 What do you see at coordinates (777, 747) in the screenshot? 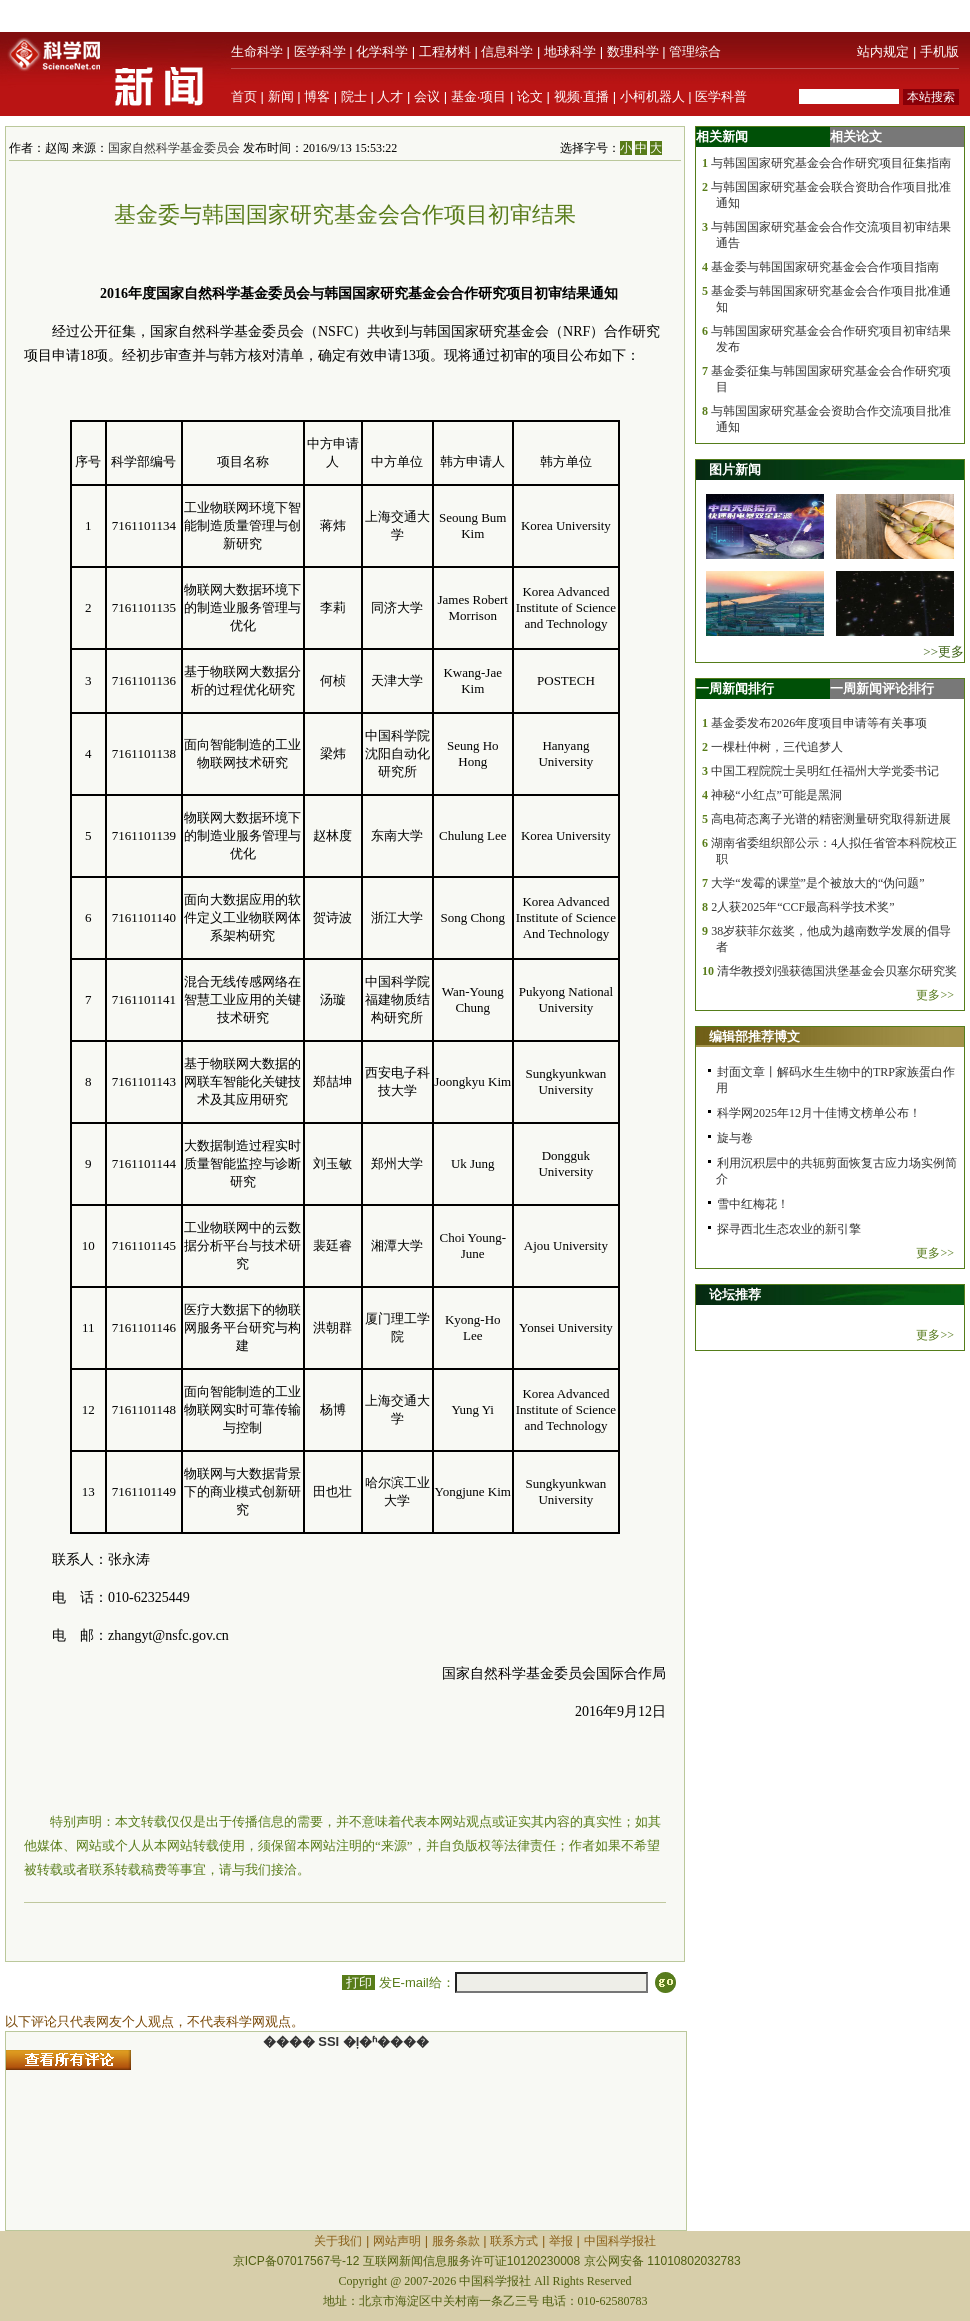
I see `一棵杜仲树，三代追梦人` at bounding box center [777, 747].